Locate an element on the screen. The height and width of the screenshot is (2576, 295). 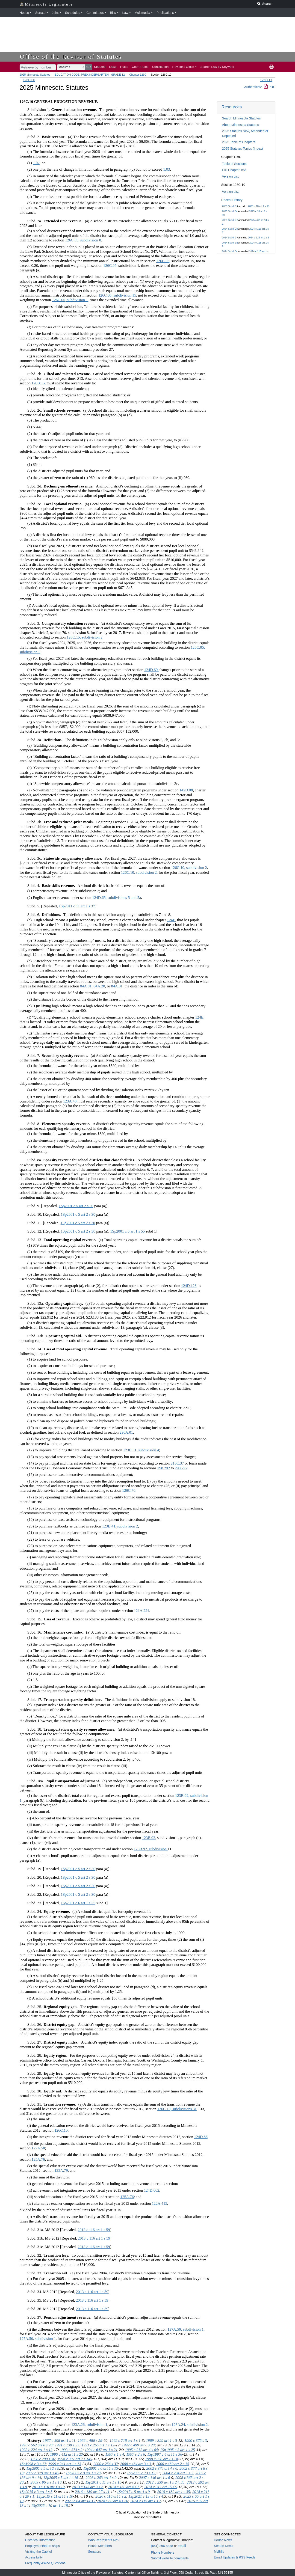
298.292 is located at coordinates (163, 1468).